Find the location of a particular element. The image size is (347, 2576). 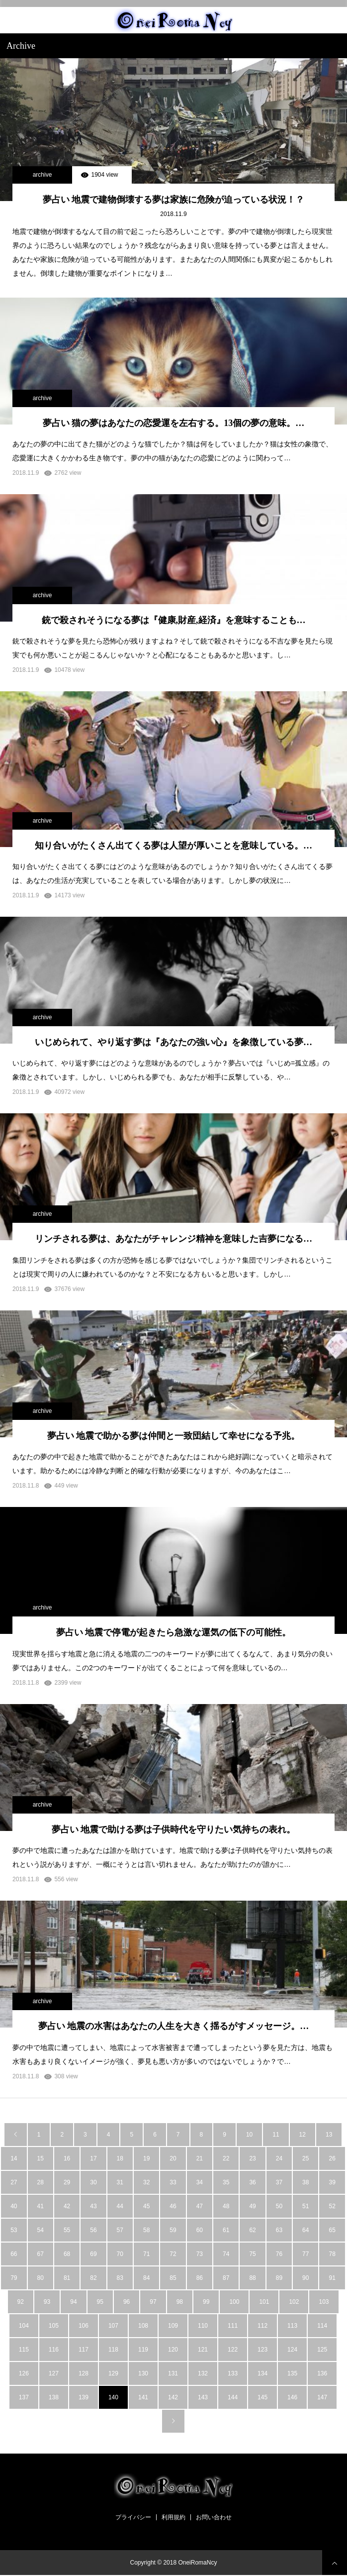

57 is located at coordinates (120, 2230).